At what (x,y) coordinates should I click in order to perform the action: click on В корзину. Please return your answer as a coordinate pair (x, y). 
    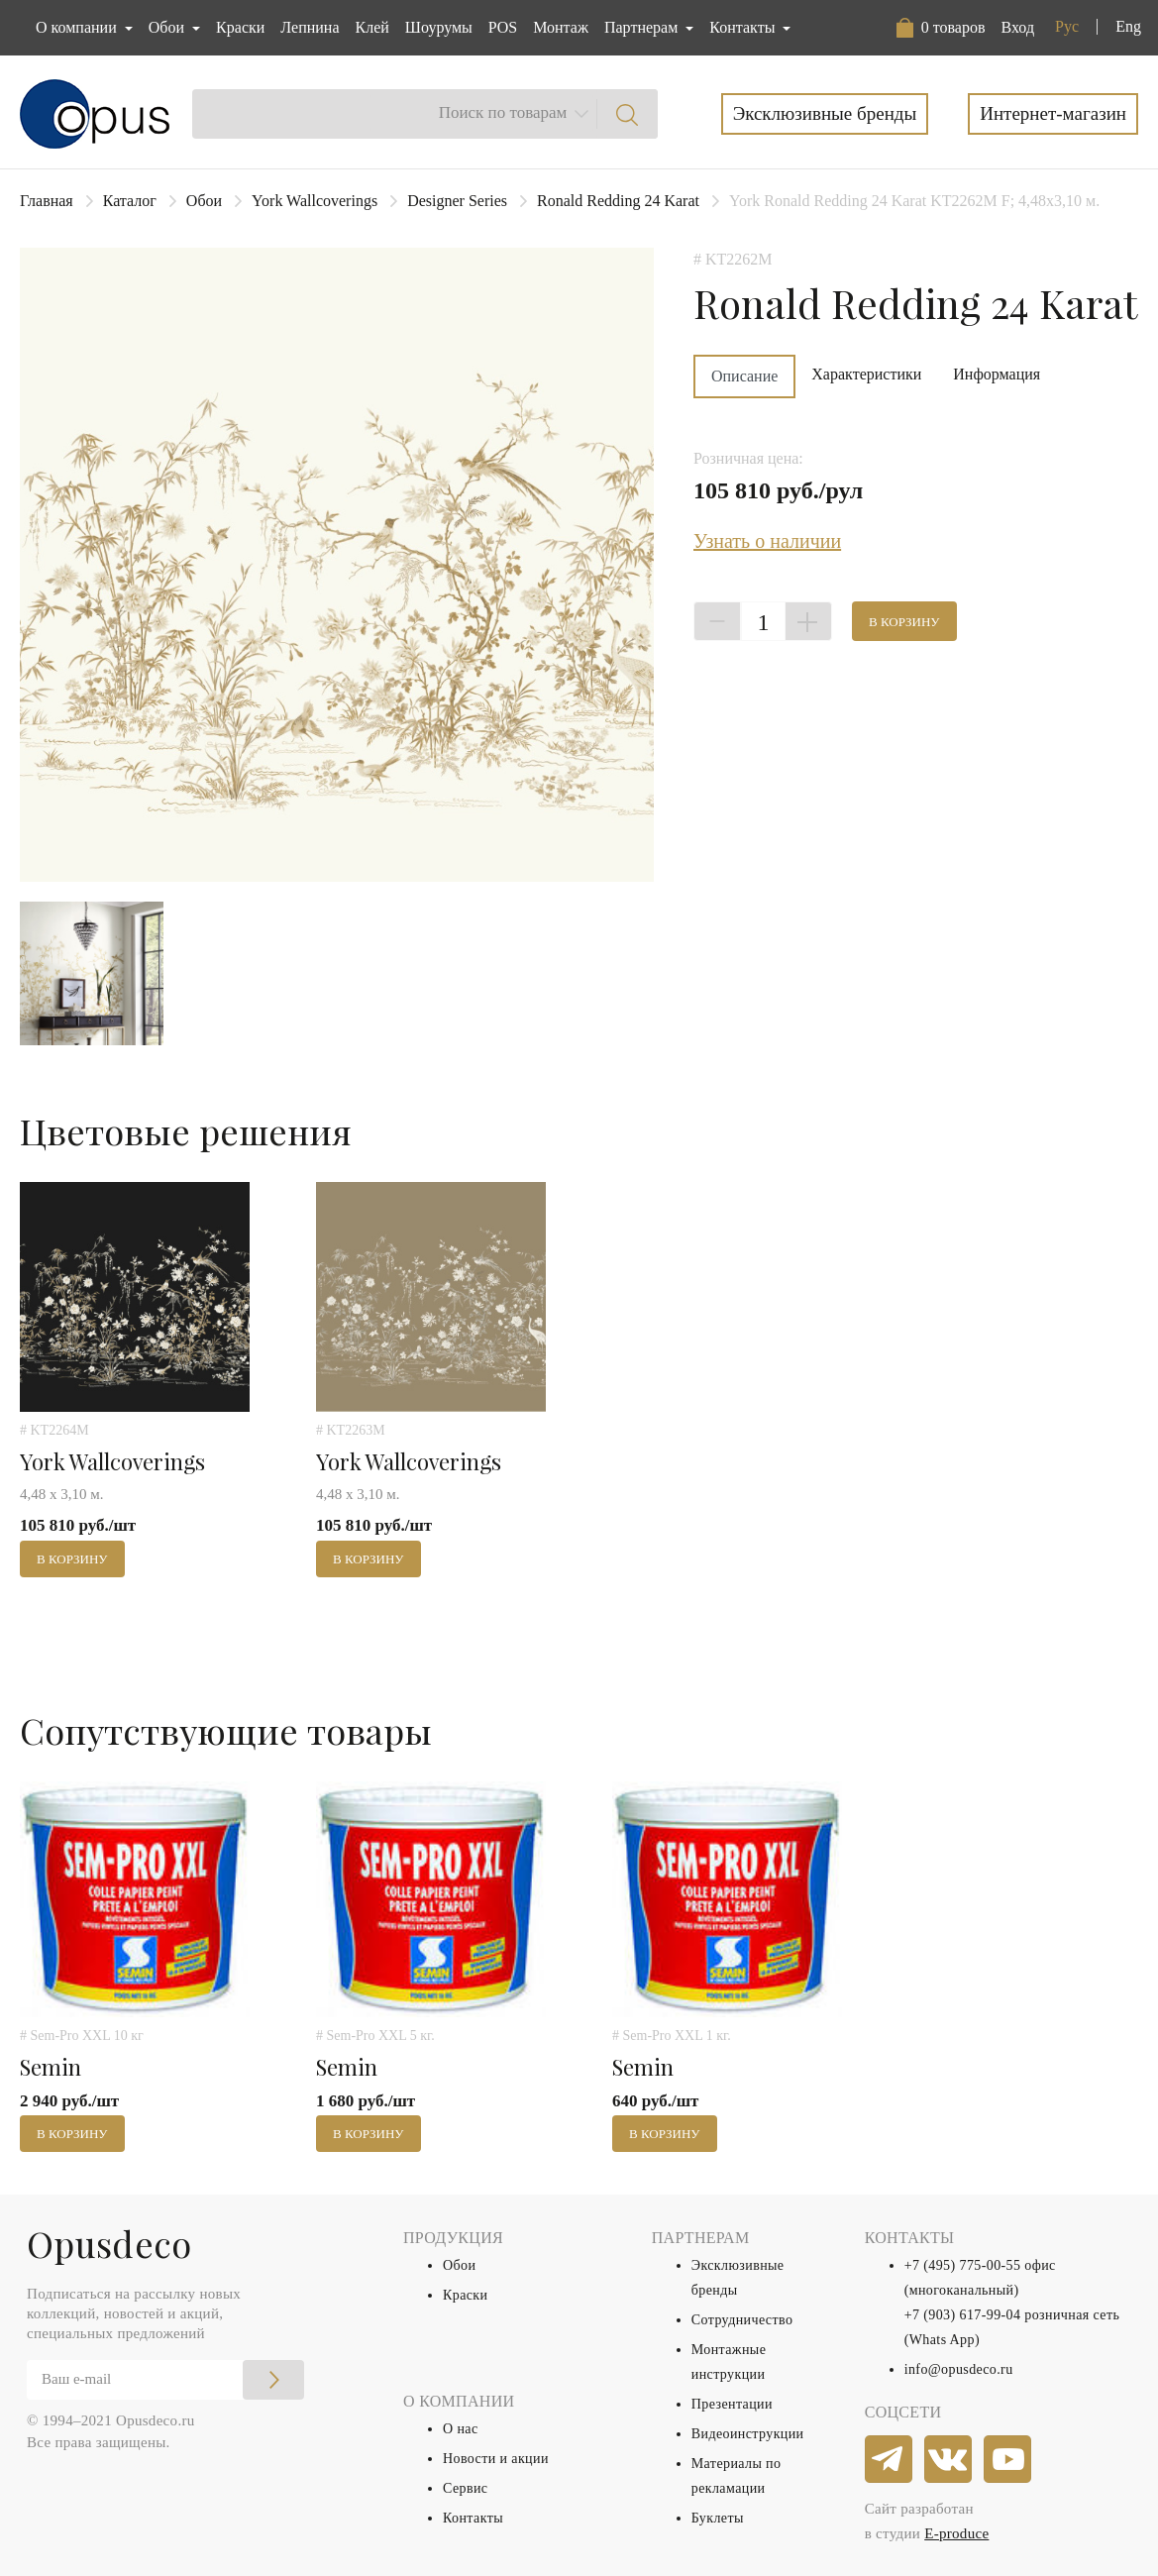
    Looking at the image, I should click on (904, 621).